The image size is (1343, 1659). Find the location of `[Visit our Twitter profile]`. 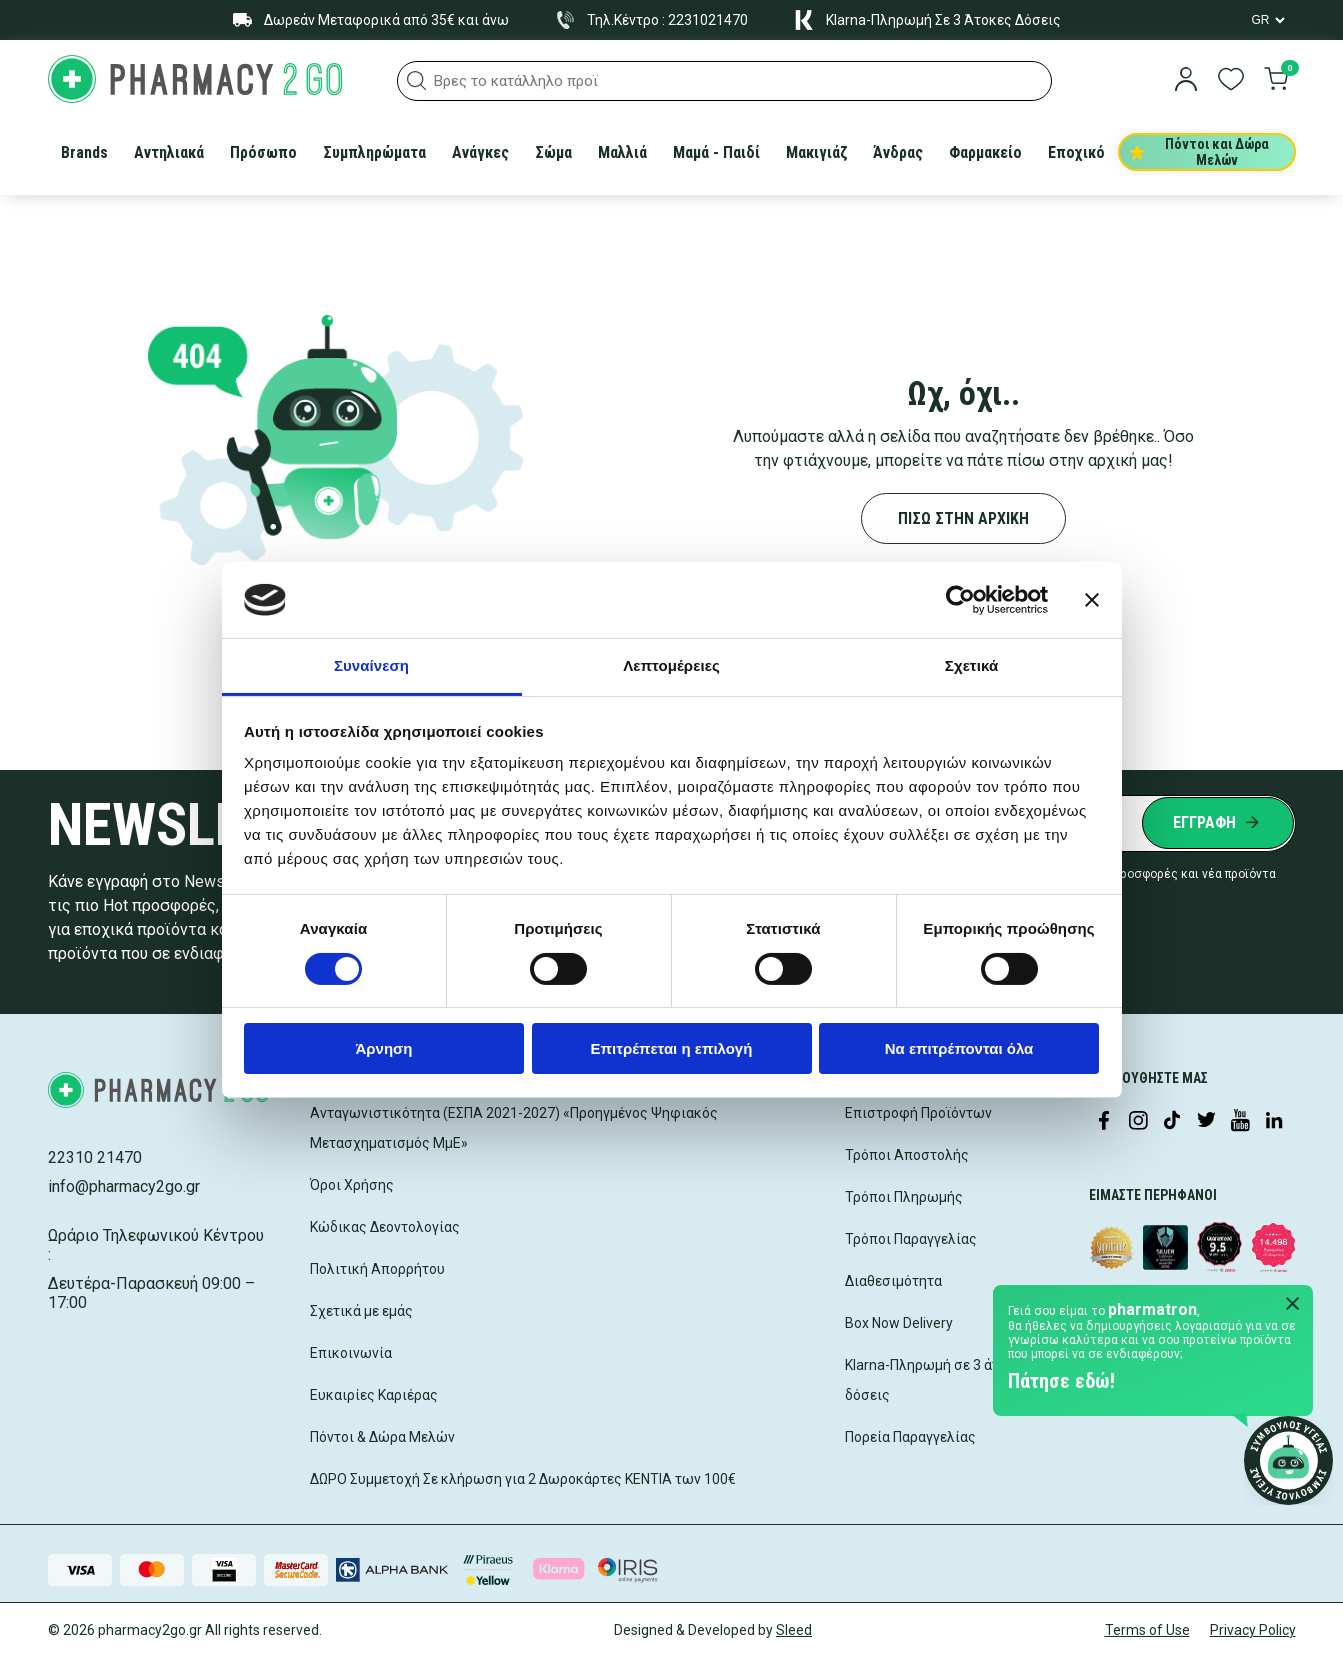

[Visit our Twitter profile] is located at coordinates (1206, 1122).